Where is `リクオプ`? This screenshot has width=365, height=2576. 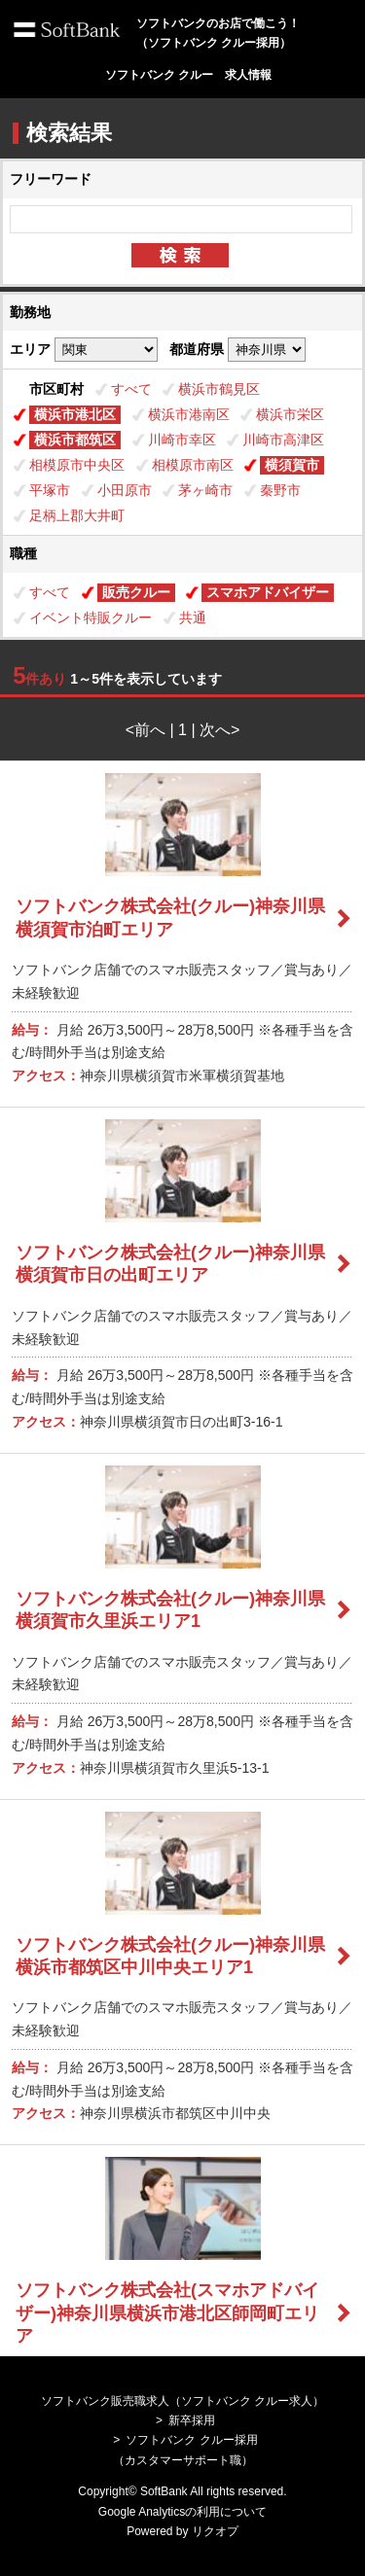
リクオプ is located at coordinates (215, 2531).